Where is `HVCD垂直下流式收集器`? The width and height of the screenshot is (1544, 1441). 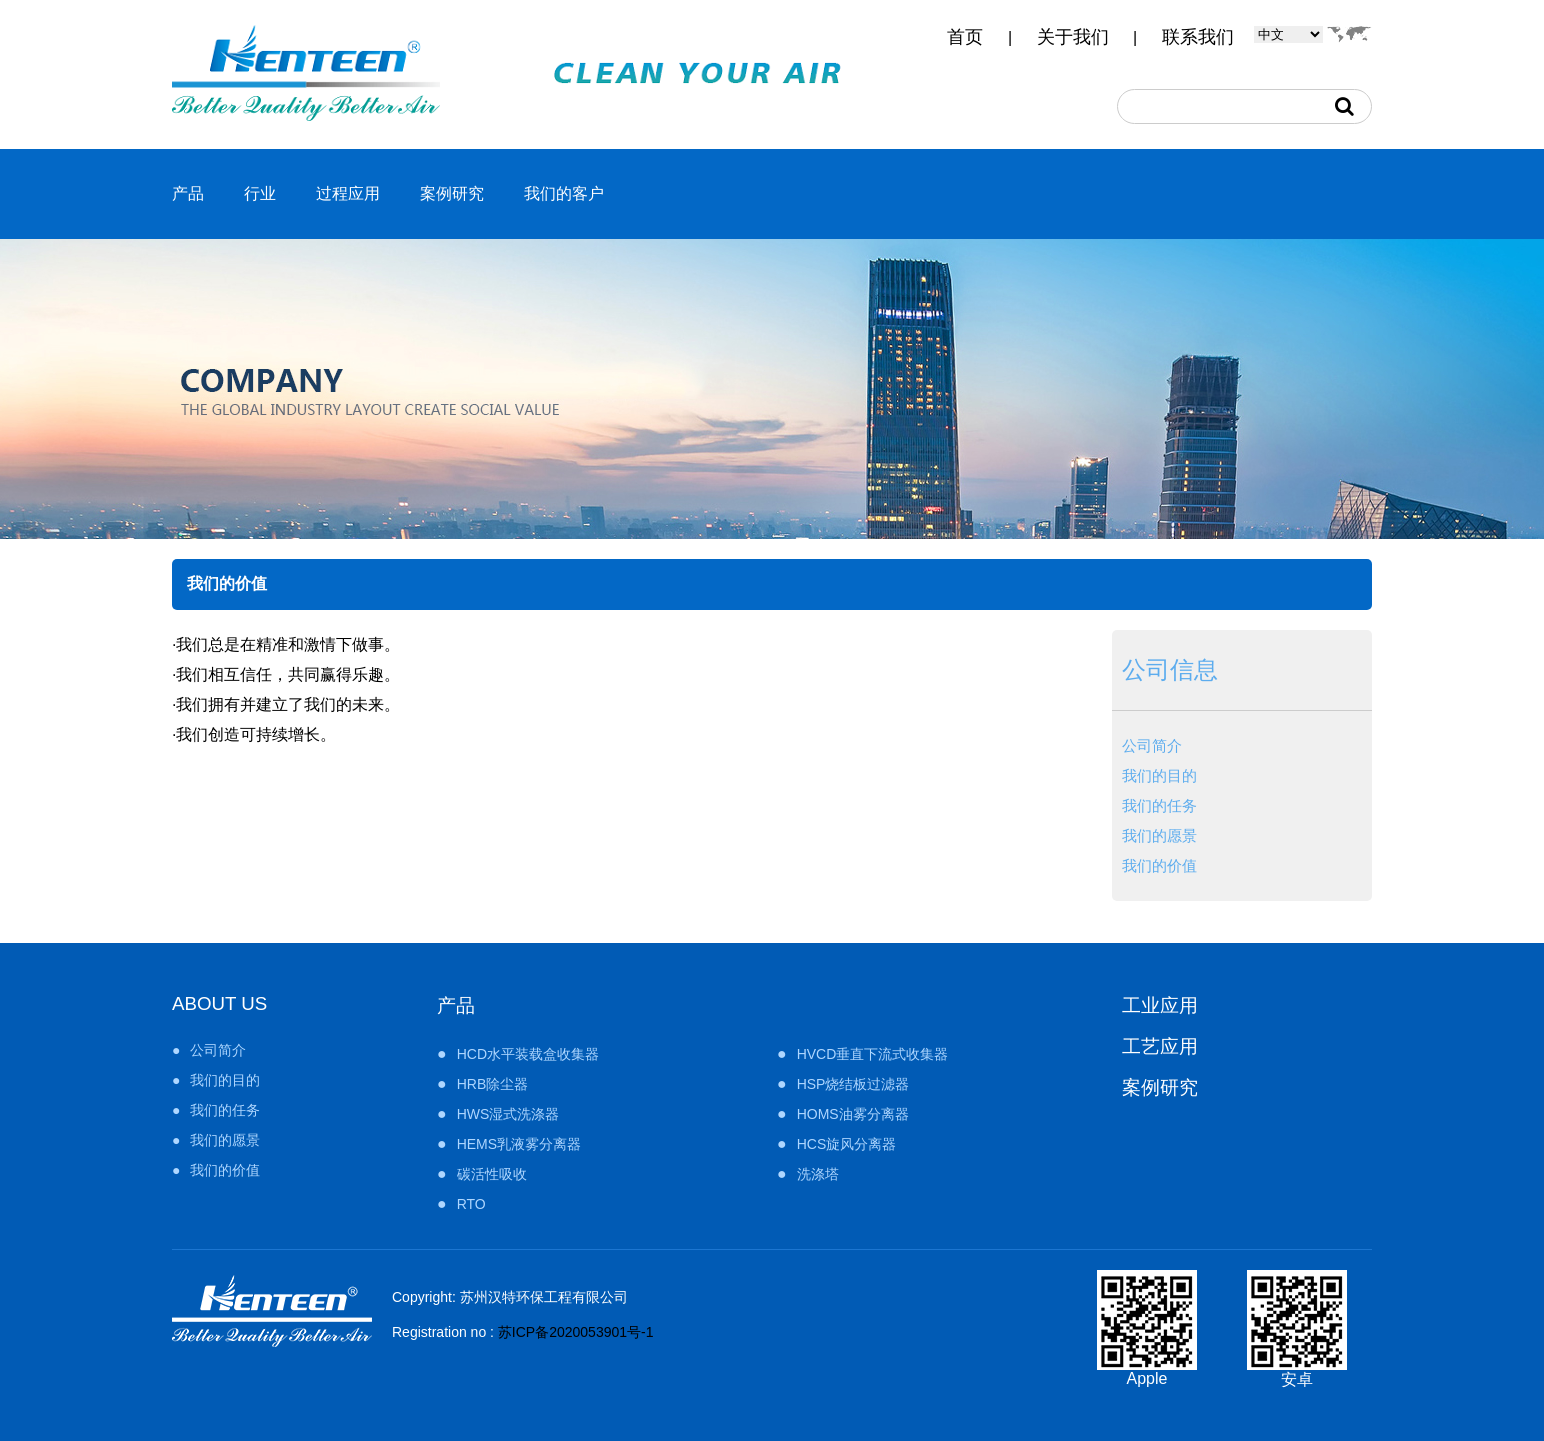 HVCD垂直下流式收集器 is located at coordinates (873, 1054).